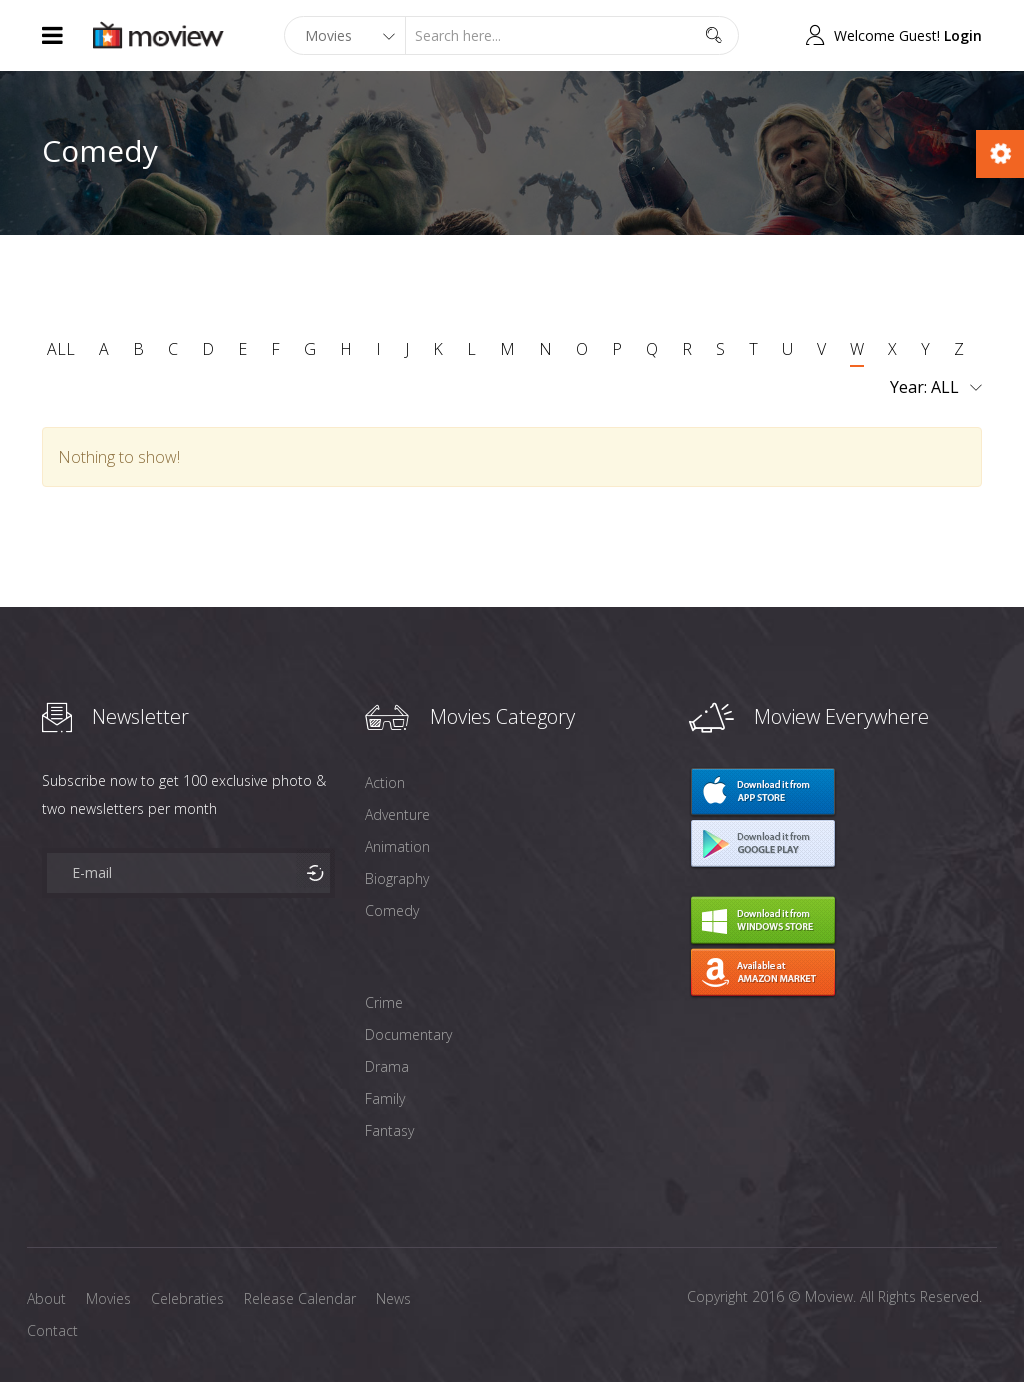  What do you see at coordinates (392, 910) in the screenshot?
I see `Comedy` at bounding box center [392, 910].